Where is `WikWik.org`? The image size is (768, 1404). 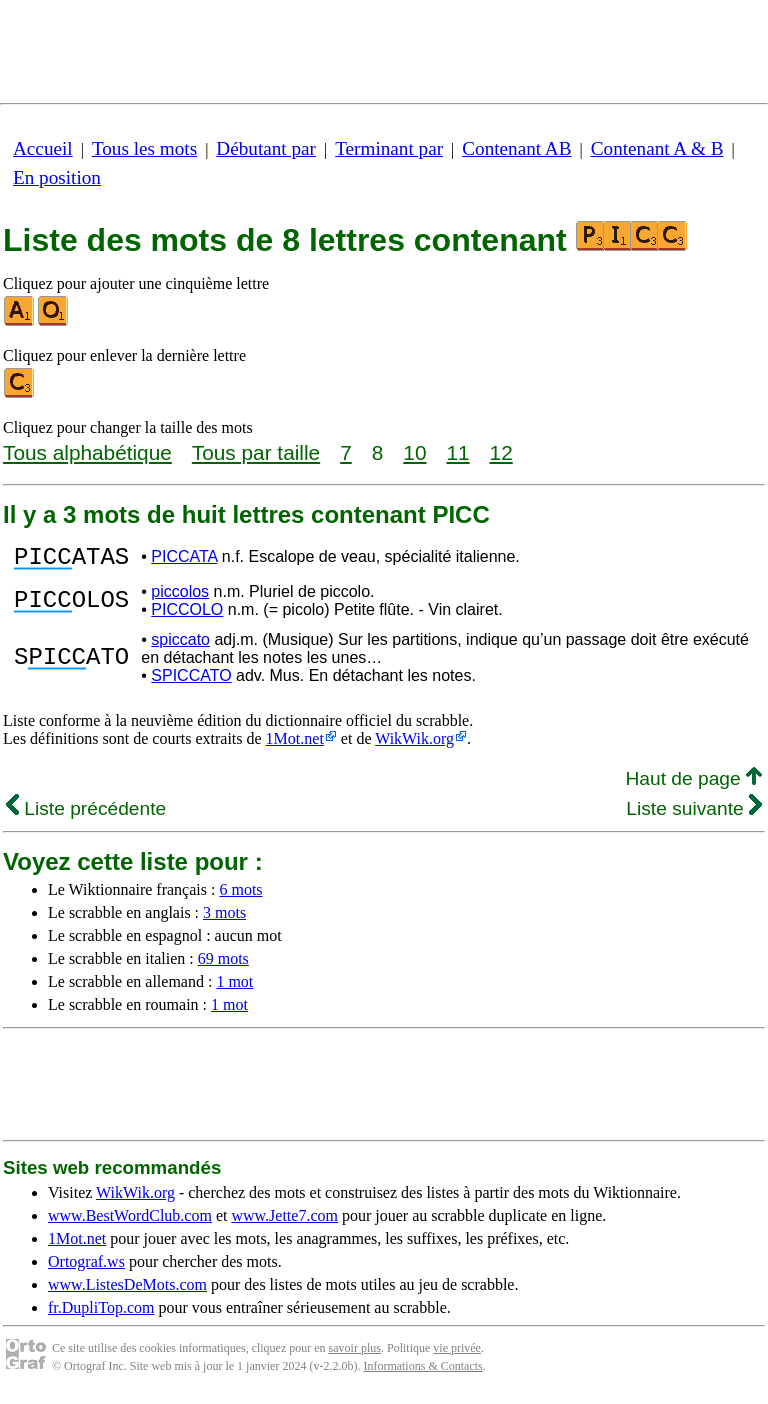
WikWik.org is located at coordinates (414, 744).